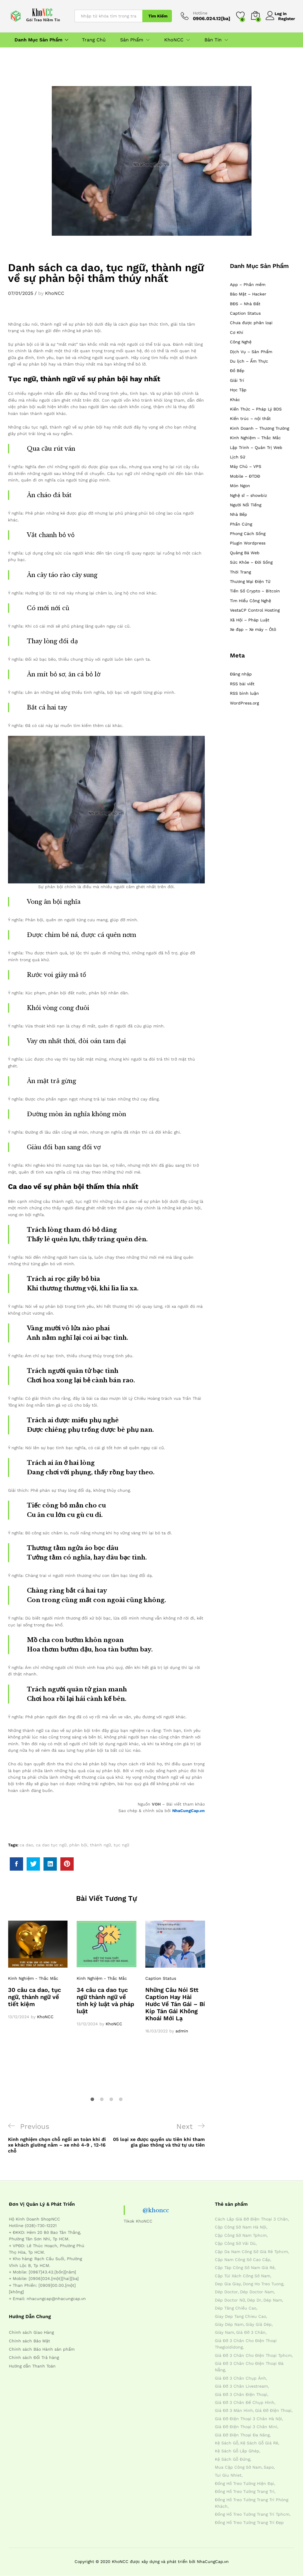  Describe the element at coordinates (257, 2291) in the screenshot. I see `dép doctor nam [dép doctor nam (7 mục)]` at that location.